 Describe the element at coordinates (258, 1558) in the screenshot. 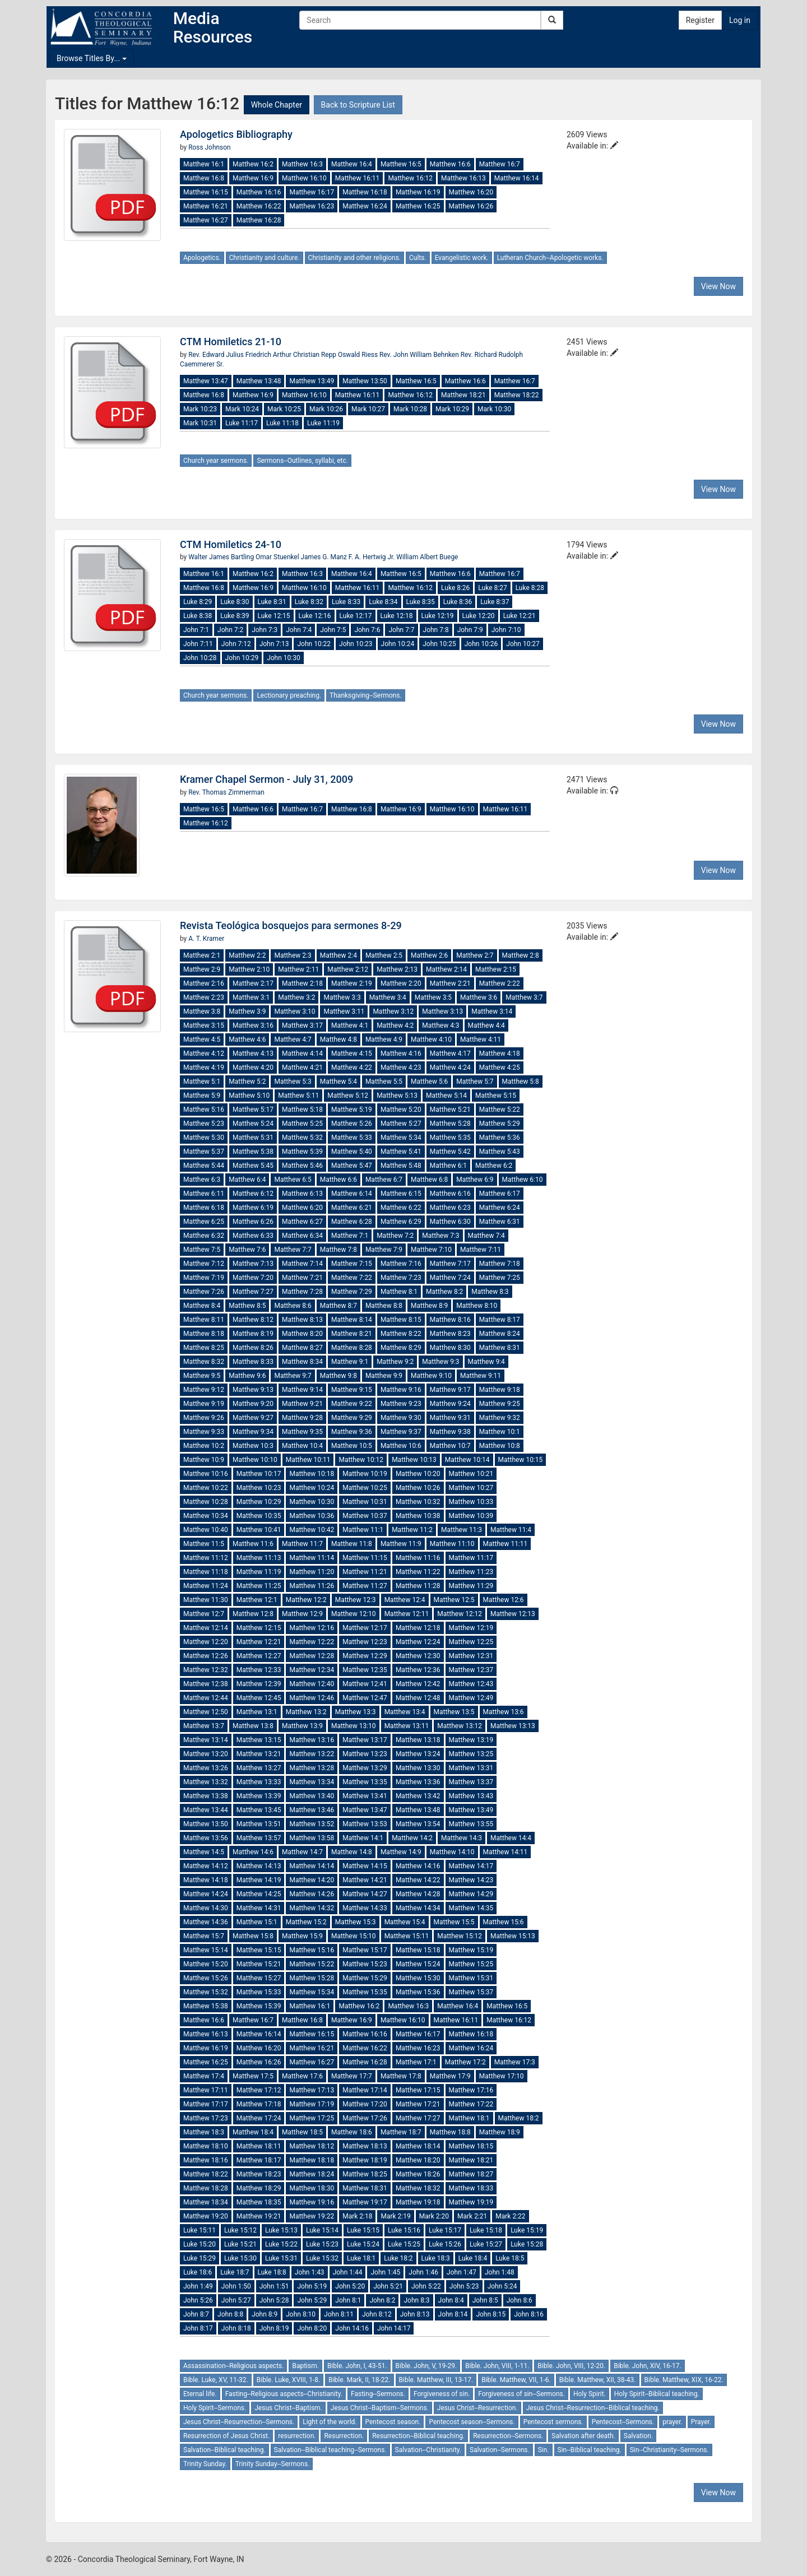

I see `Matthew 11:13` at that location.